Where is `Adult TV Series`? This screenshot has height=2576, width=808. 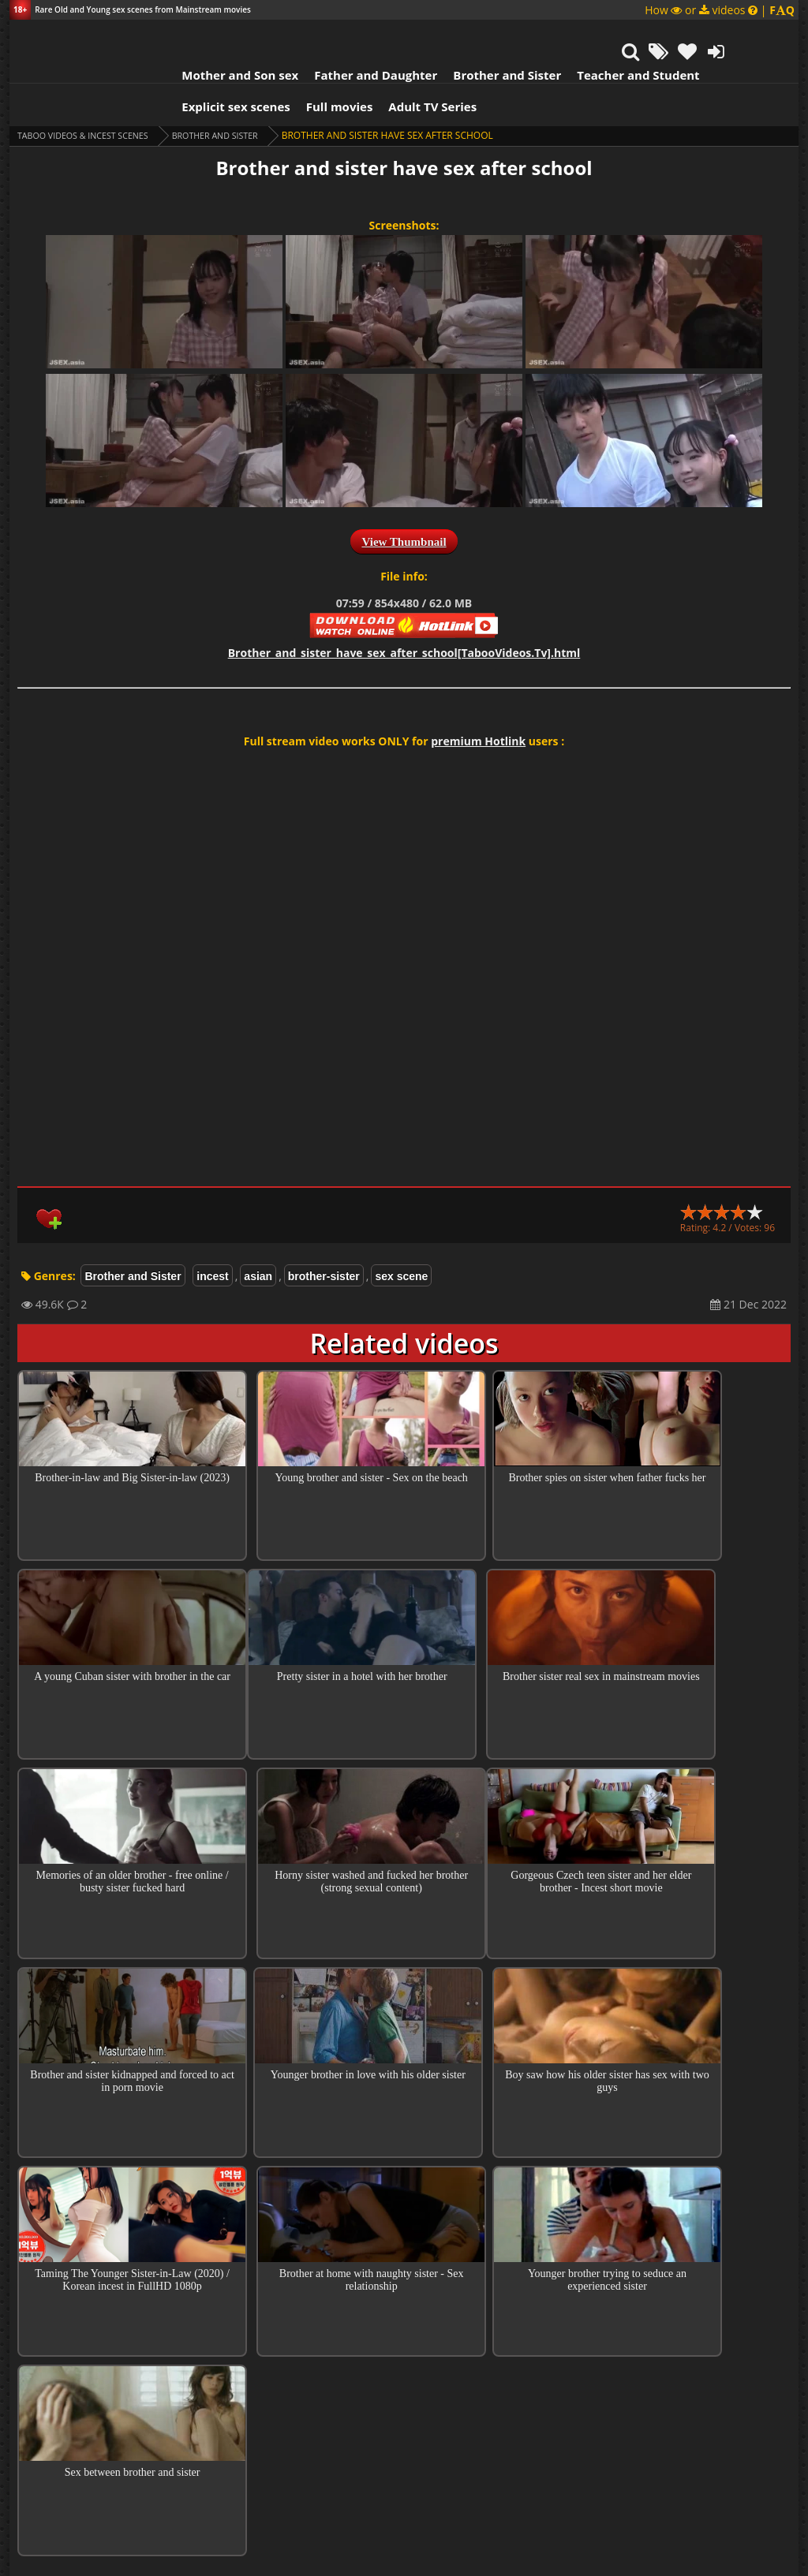 Adult TV Series is located at coordinates (386, 67).